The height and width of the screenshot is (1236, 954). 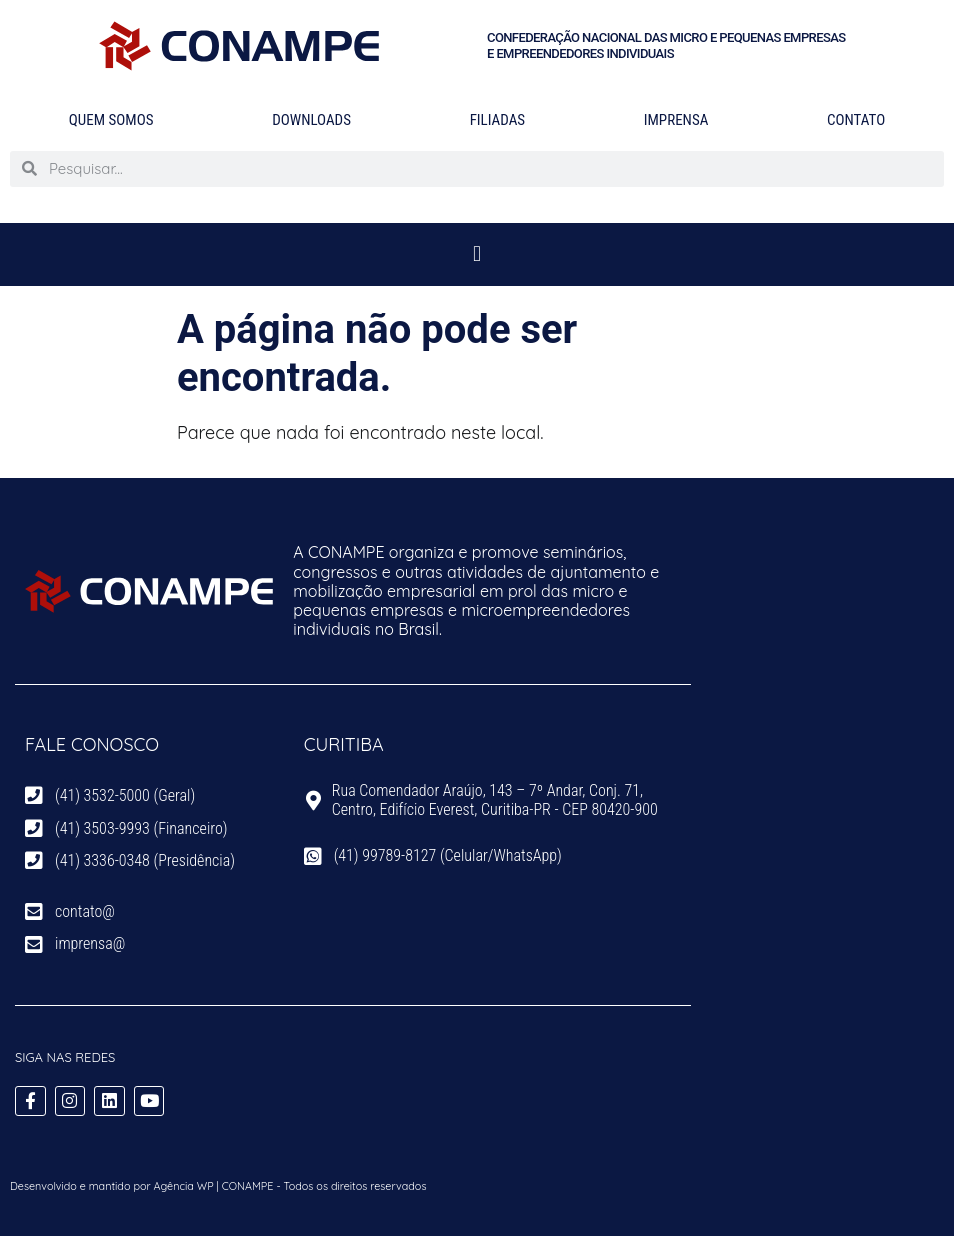 What do you see at coordinates (676, 120) in the screenshot?
I see `Imprensa` at bounding box center [676, 120].